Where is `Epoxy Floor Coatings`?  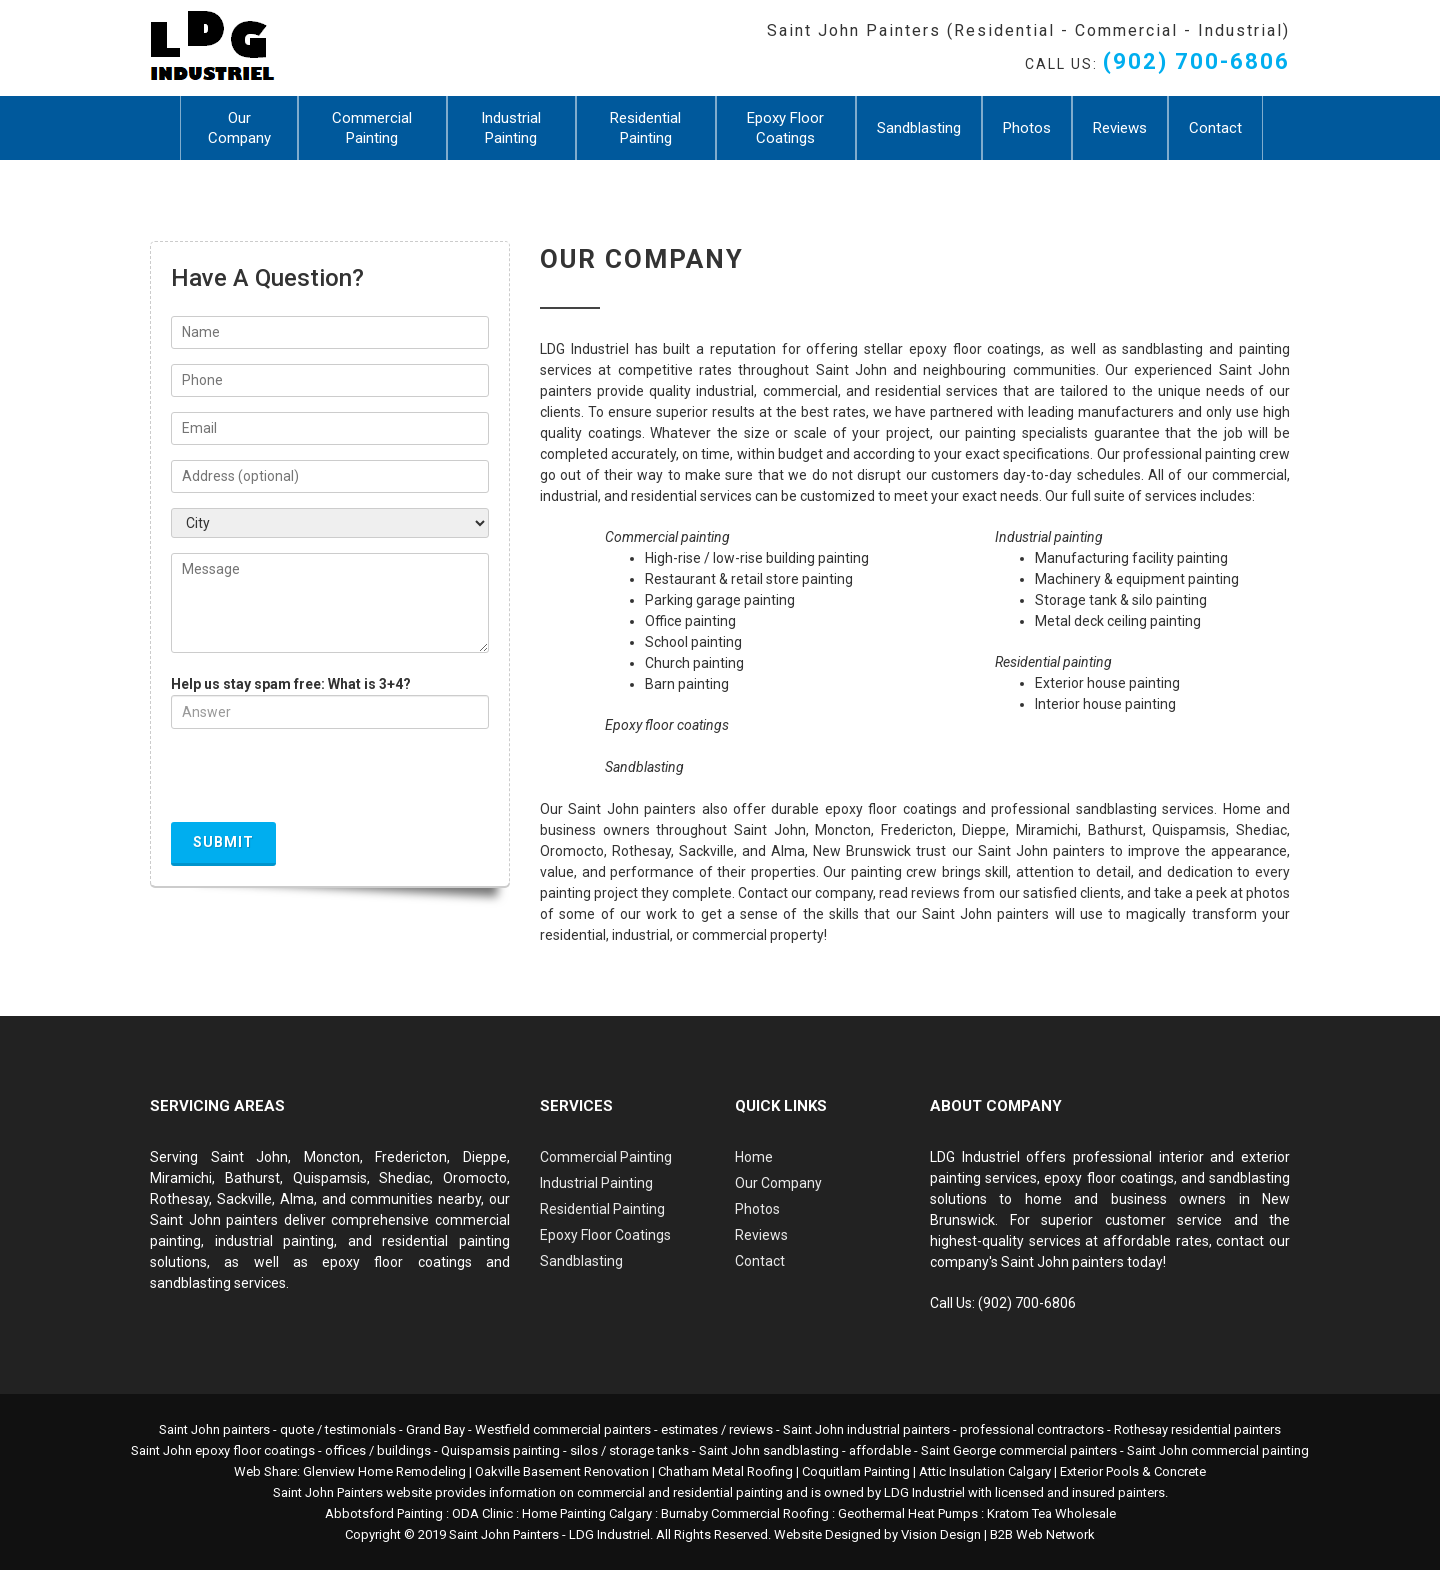 Epoxy Floor Coatings is located at coordinates (785, 128).